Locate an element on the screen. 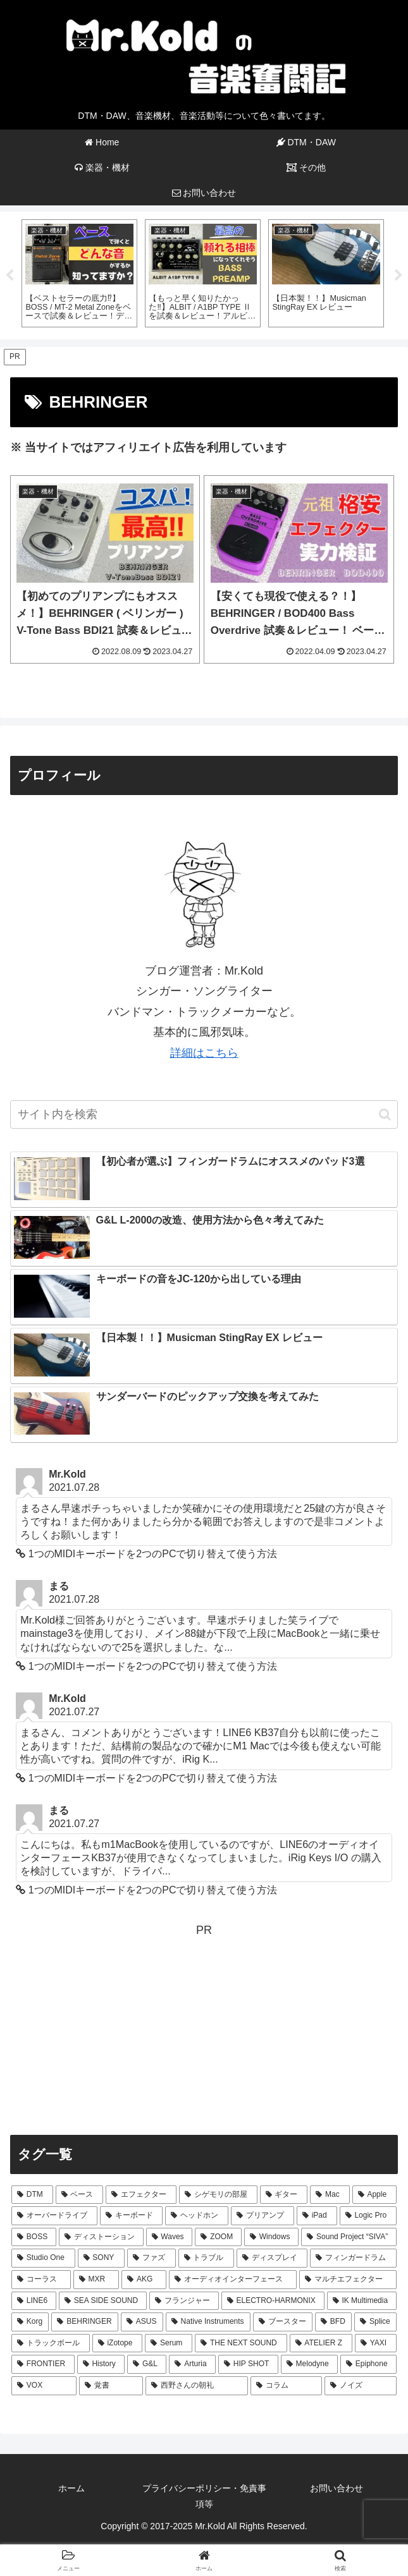 This screenshot has height=2576, width=408. [G&L (1個の項目)] is located at coordinates (146, 2364).